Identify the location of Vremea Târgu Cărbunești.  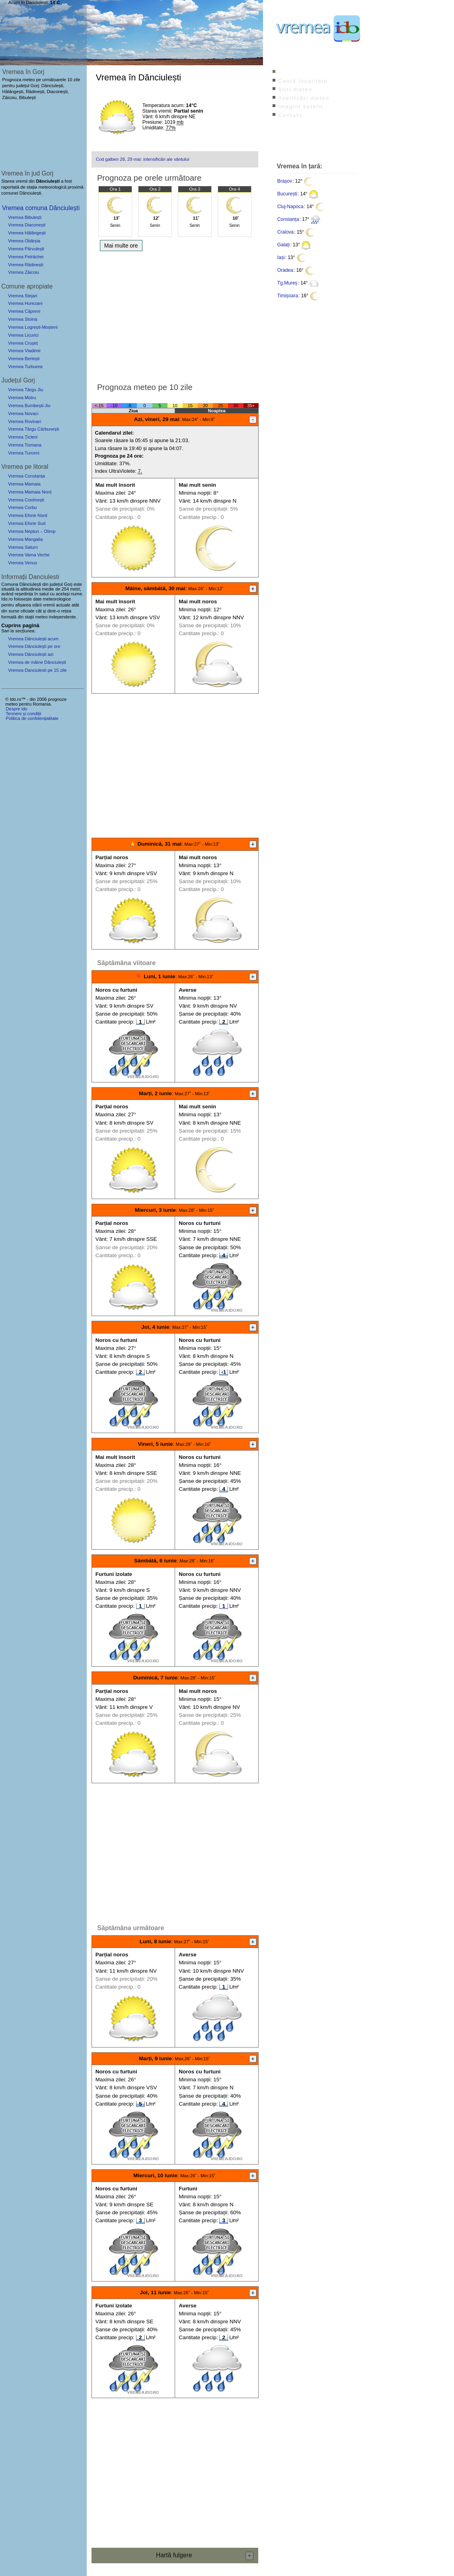
(33, 429).